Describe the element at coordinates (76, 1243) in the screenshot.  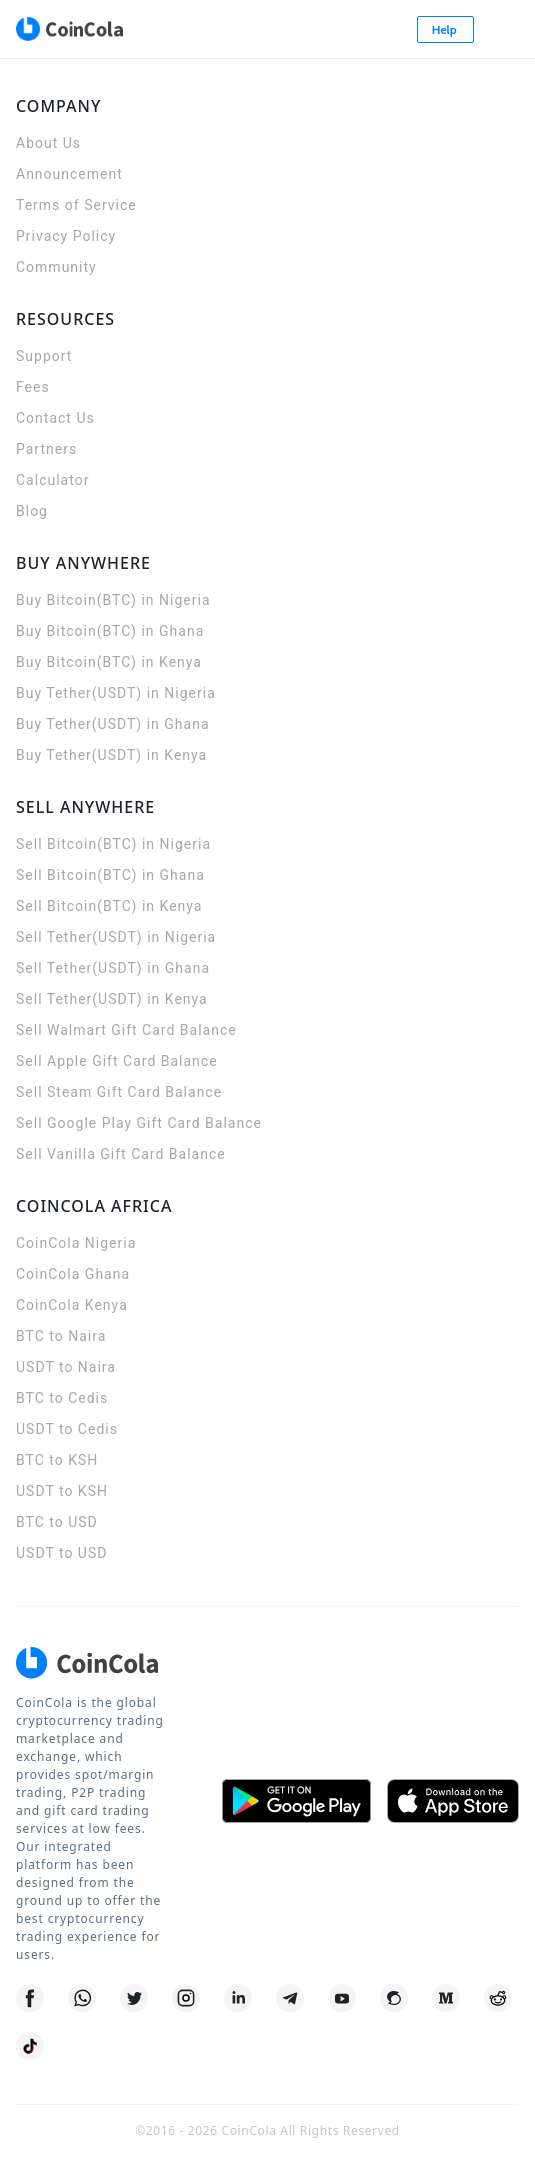
I see `CoinCola Nigeria` at that location.